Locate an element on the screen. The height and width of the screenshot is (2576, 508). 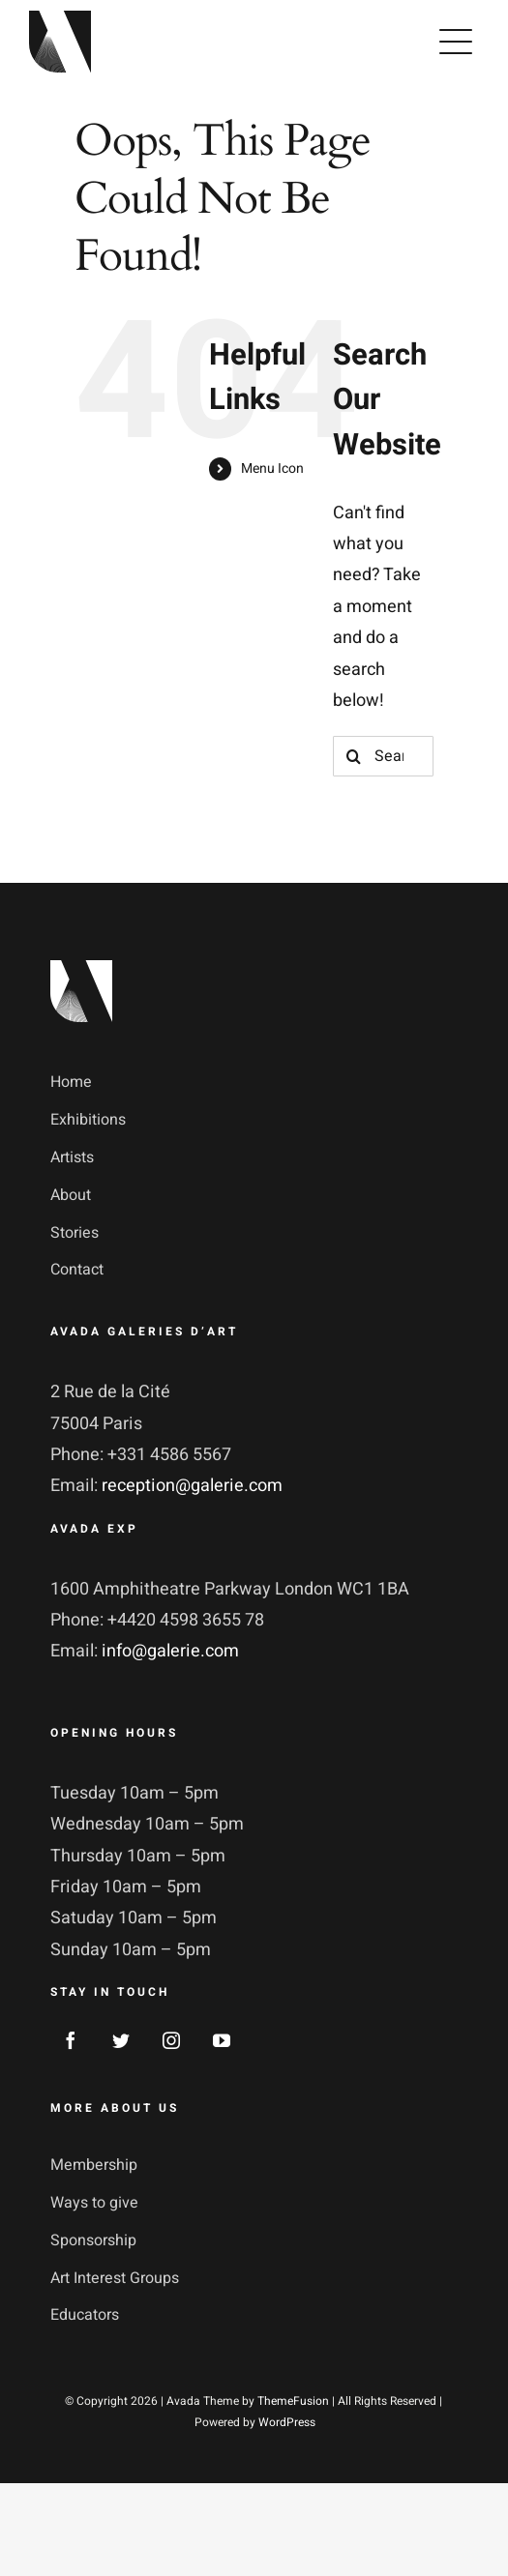
[Search] is located at coordinates (353, 756).